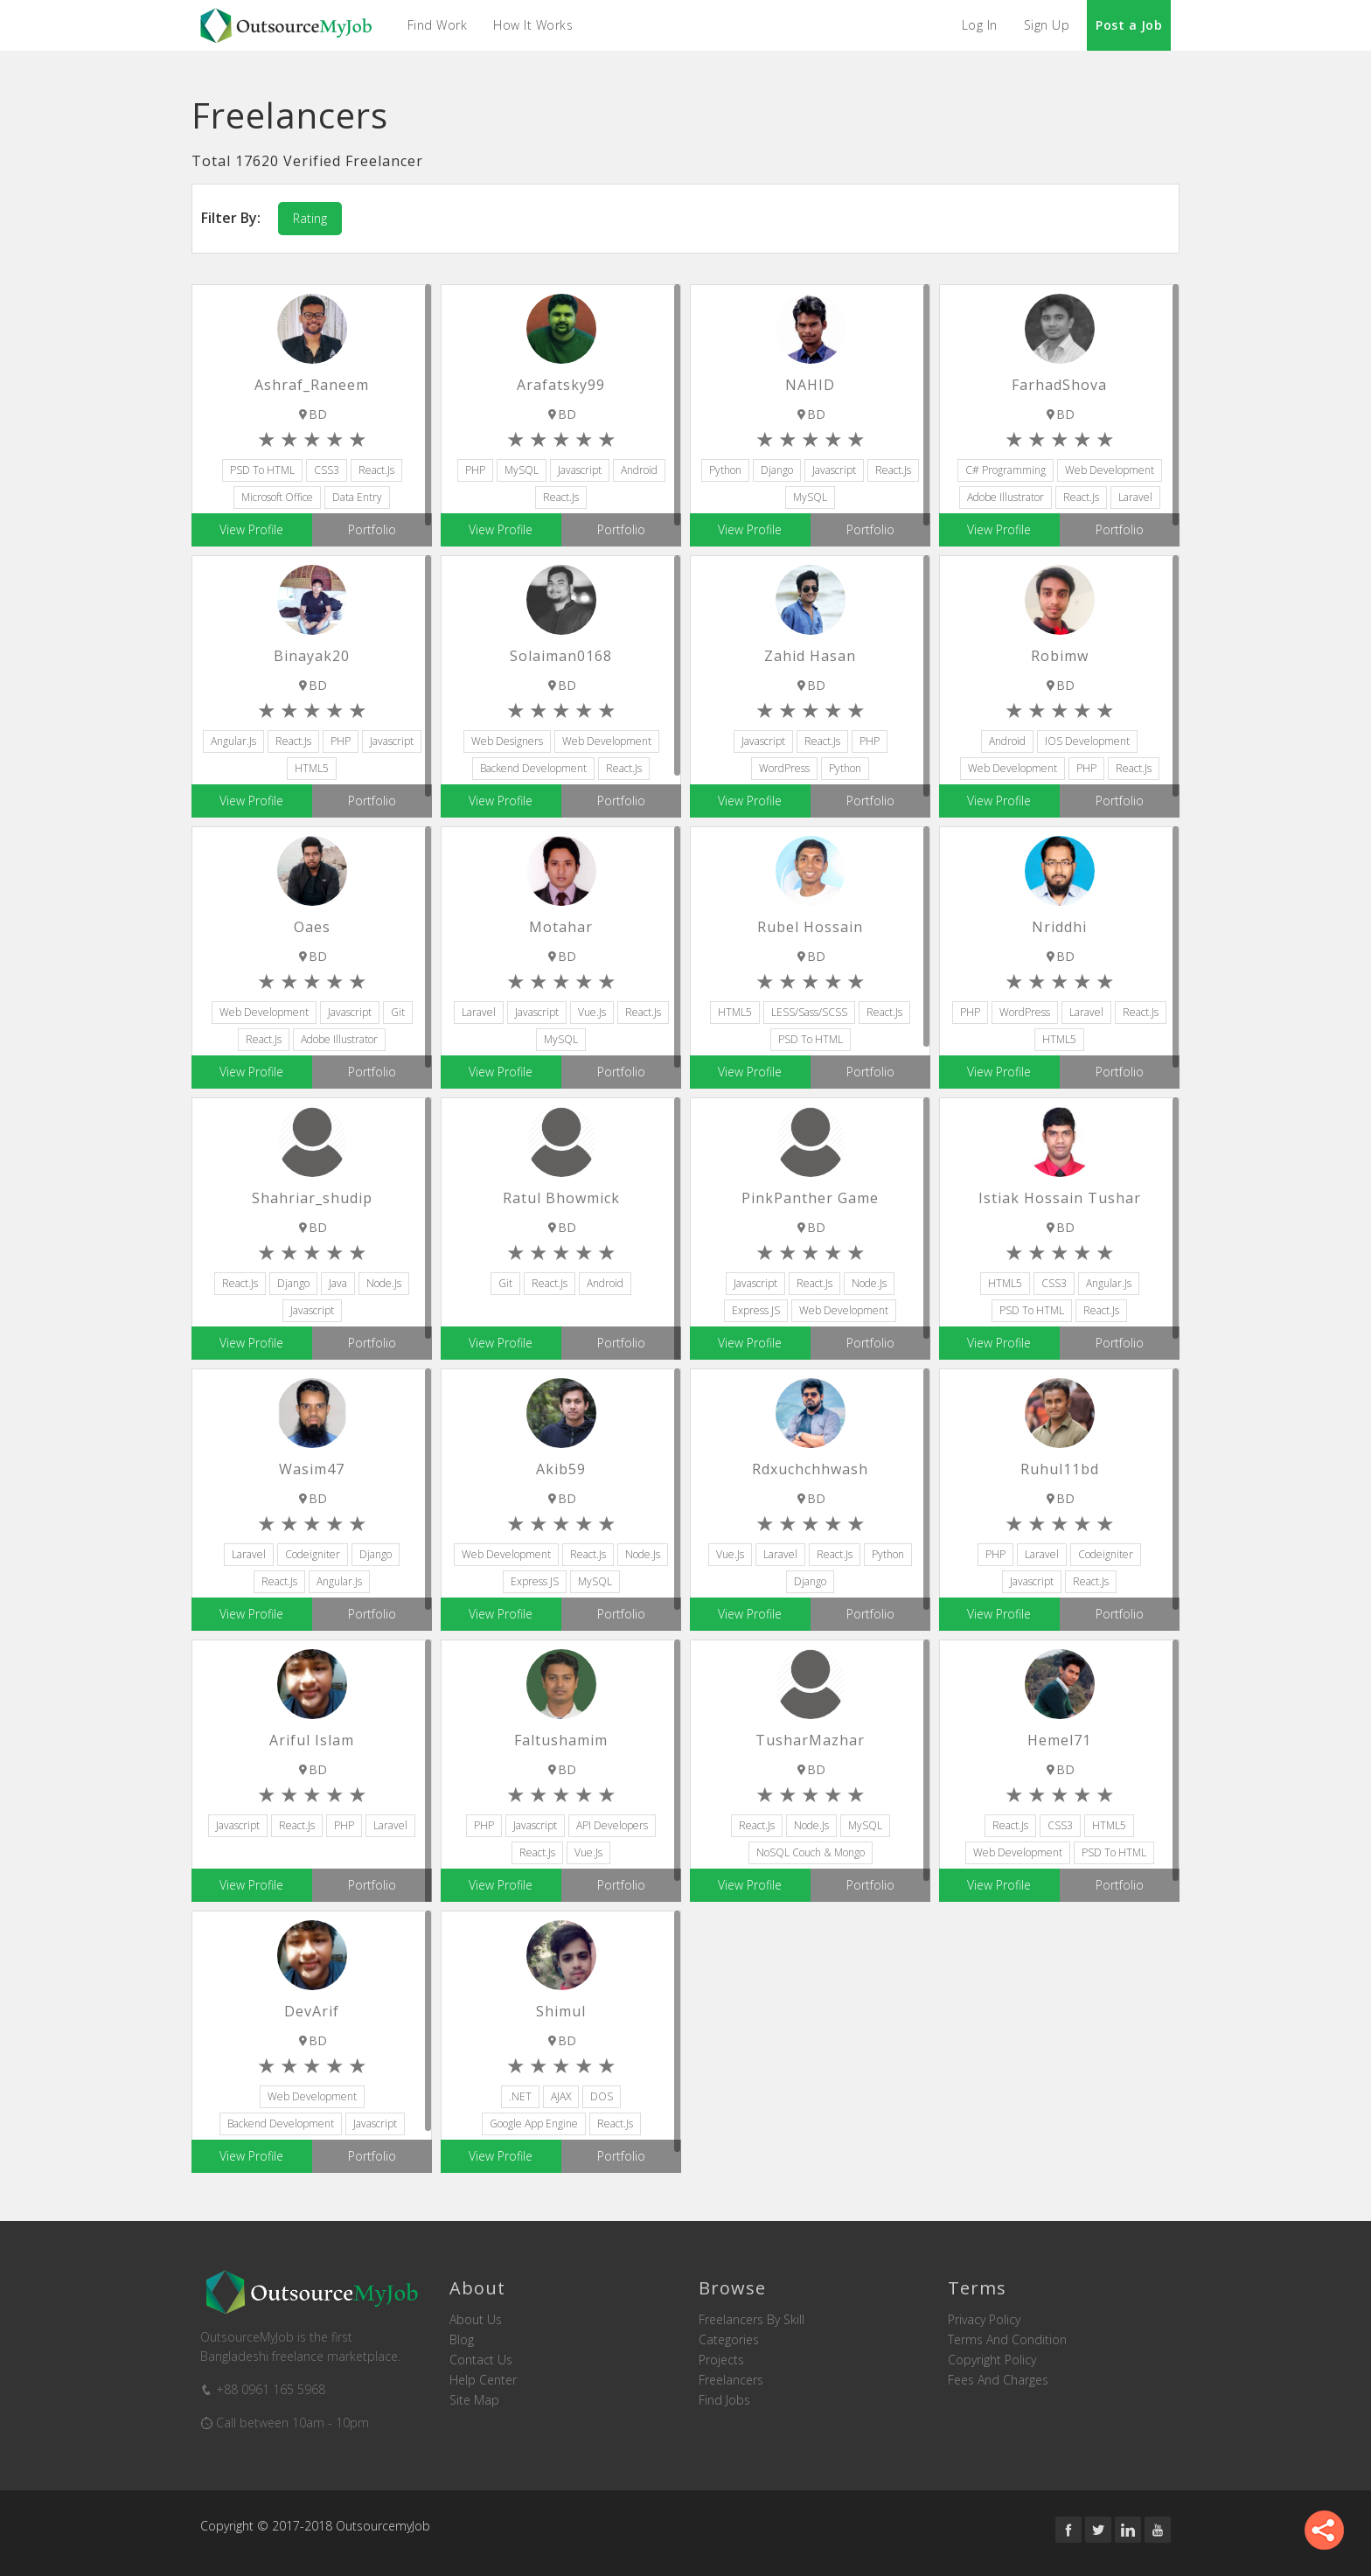 This screenshot has width=1371, height=2576. What do you see at coordinates (784, 768) in the screenshot?
I see `WordPress` at bounding box center [784, 768].